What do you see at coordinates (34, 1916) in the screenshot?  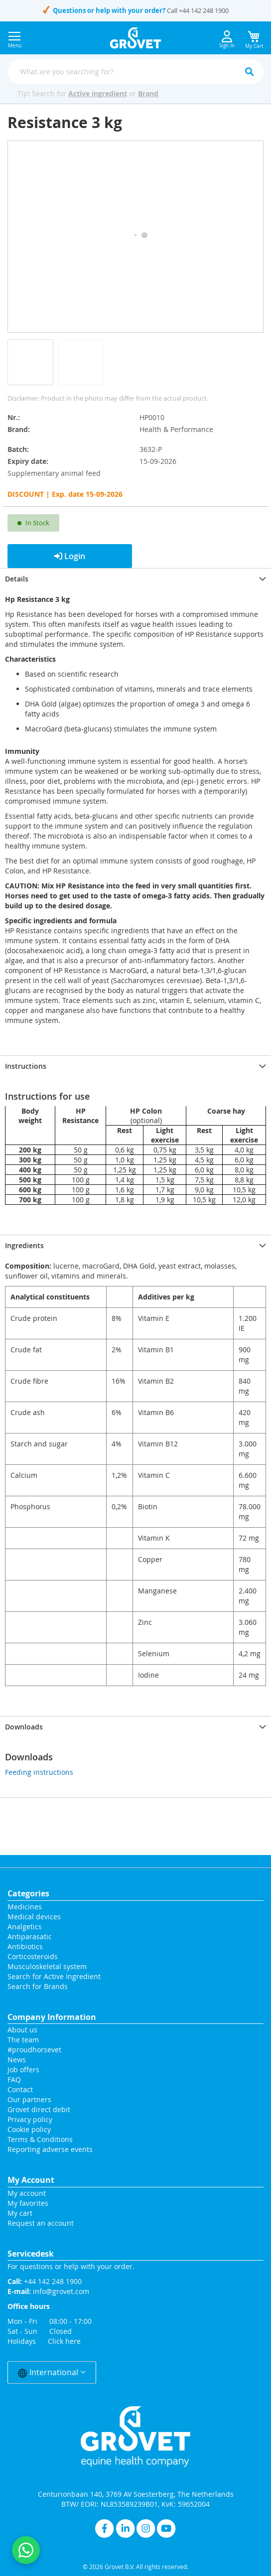 I see `Medical devices` at bounding box center [34, 1916].